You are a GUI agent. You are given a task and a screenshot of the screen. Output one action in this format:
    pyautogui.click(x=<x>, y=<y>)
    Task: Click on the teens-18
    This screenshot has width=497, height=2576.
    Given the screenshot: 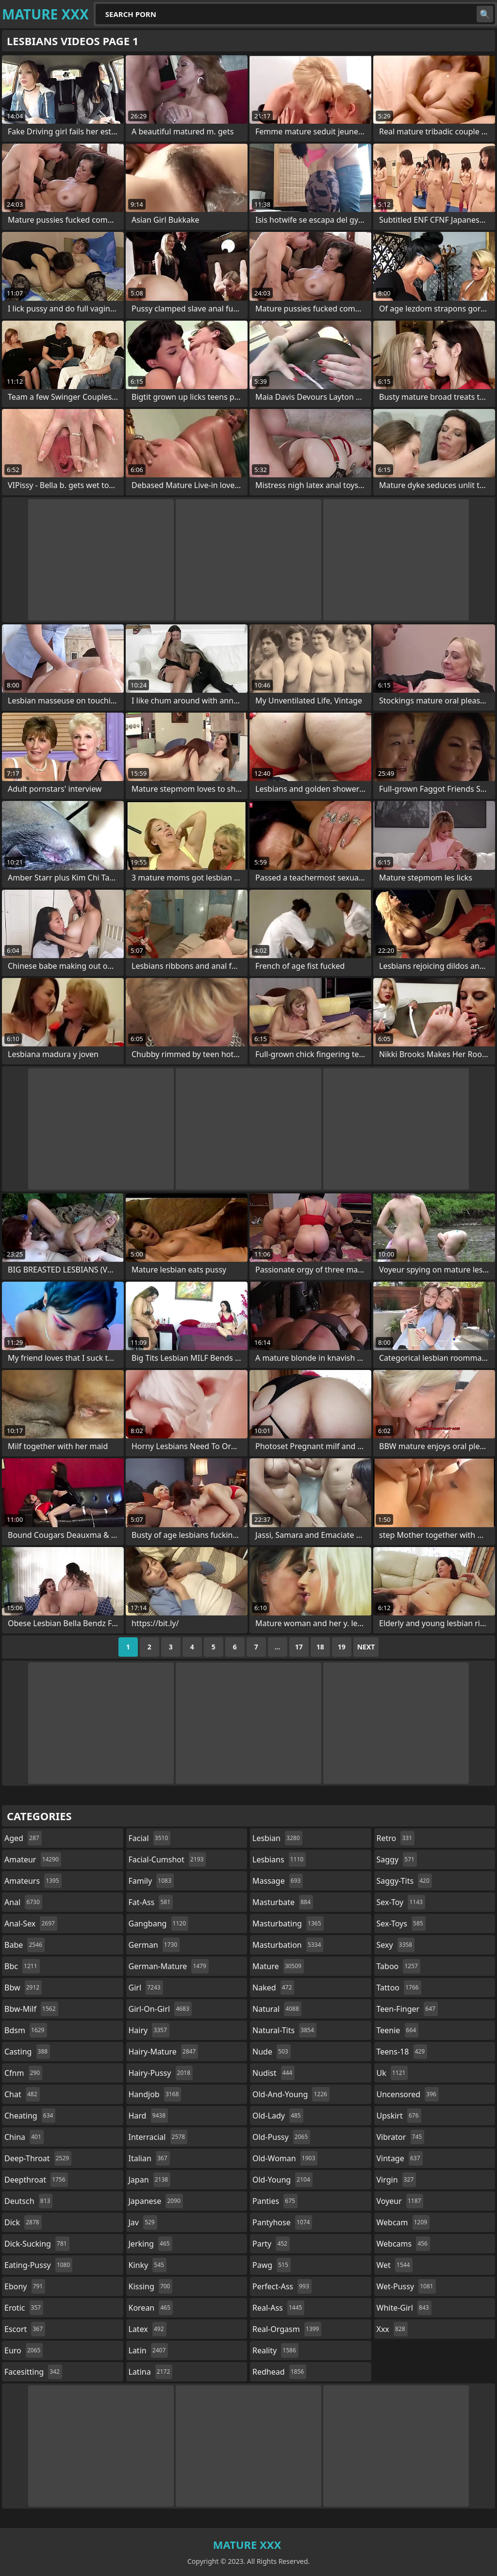 What is the action you would take?
    pyautogui.click(x=402, y=2051)
    